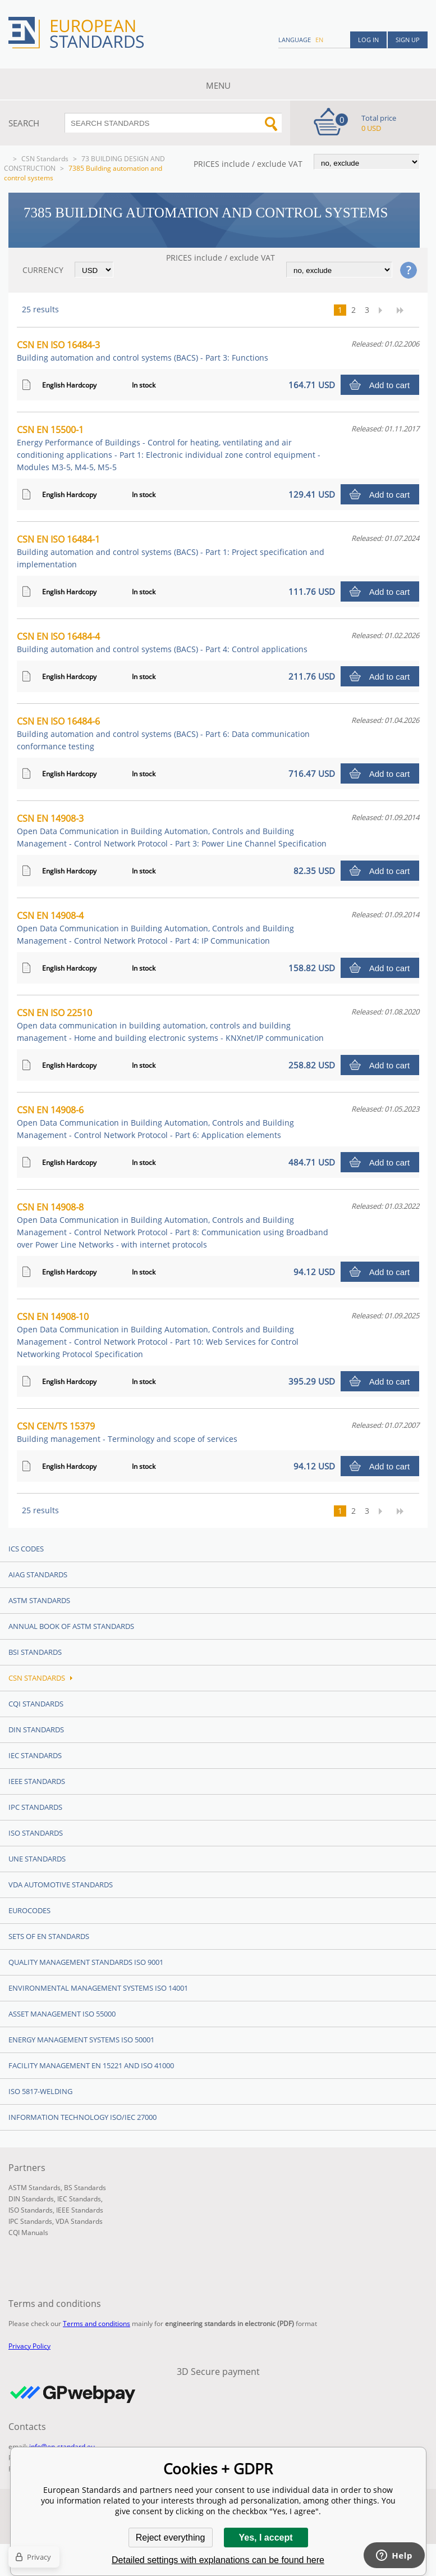 The width and height of the screenshot is (436, 2576). What do you see at coordinates (48, 1936) in the screenshot?
I see `Sets of EN Standards` at bounding box center [48, 1936].